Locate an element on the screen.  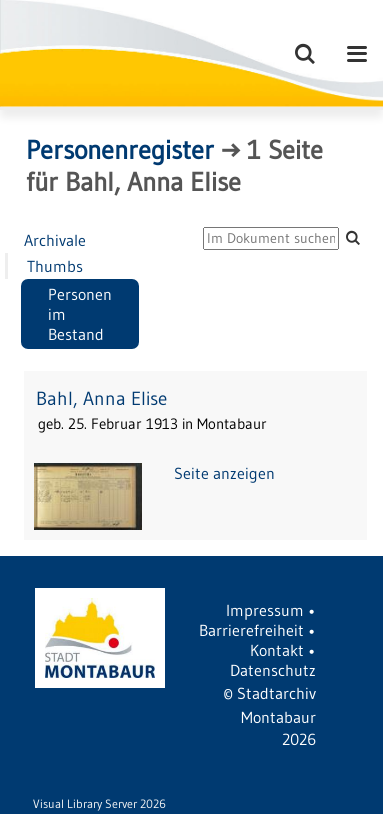
Bahl, Anna Elise is located at coordinates (101, 398).